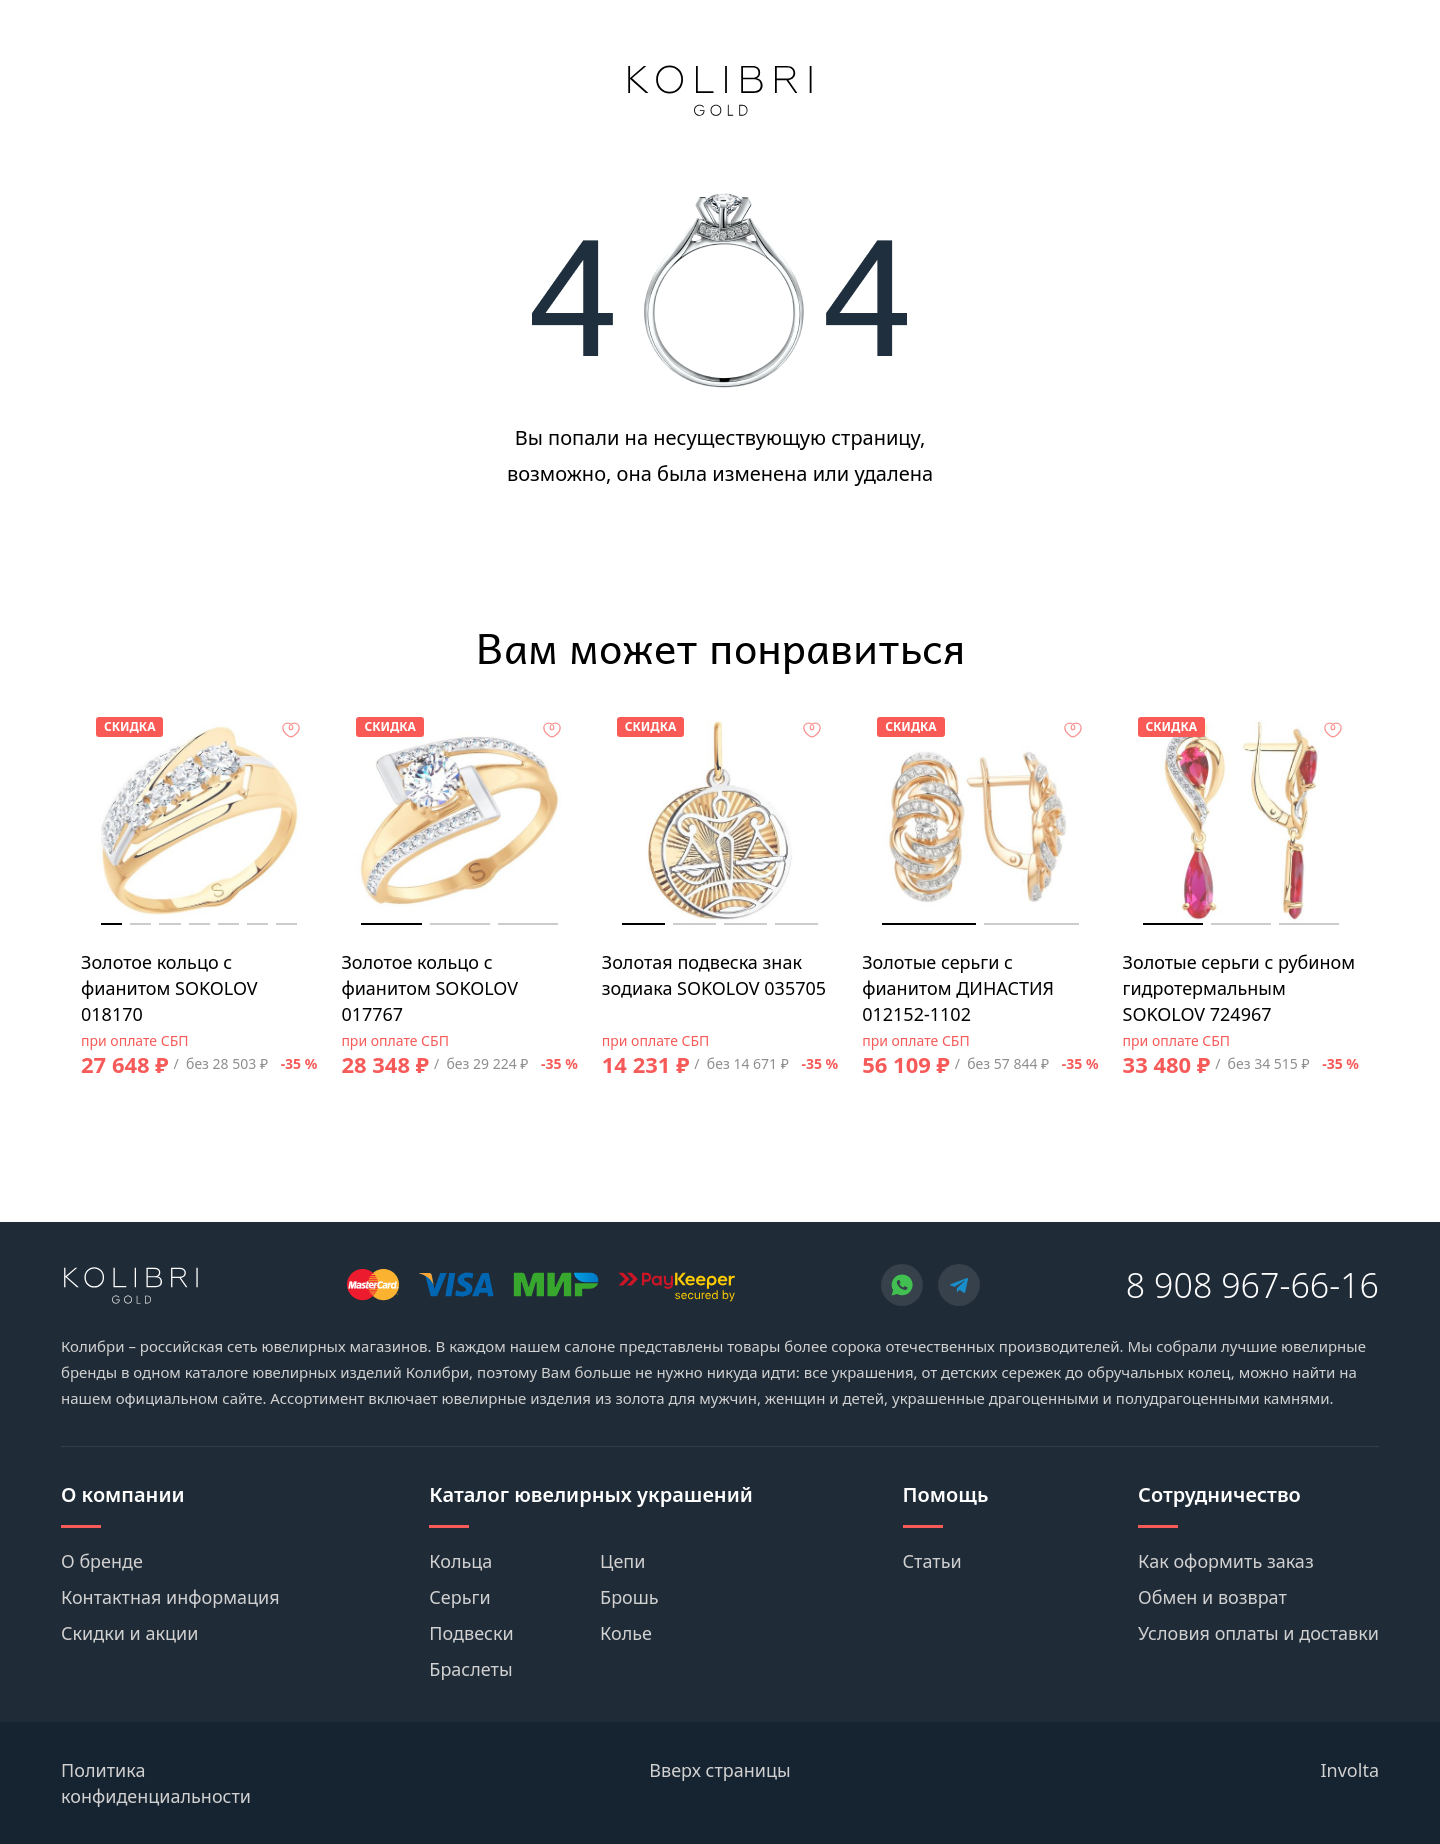  What do you see at coordinates (460, 1561) in the screenshot?
I see `Кольца` at bounding box center [460, 1561].